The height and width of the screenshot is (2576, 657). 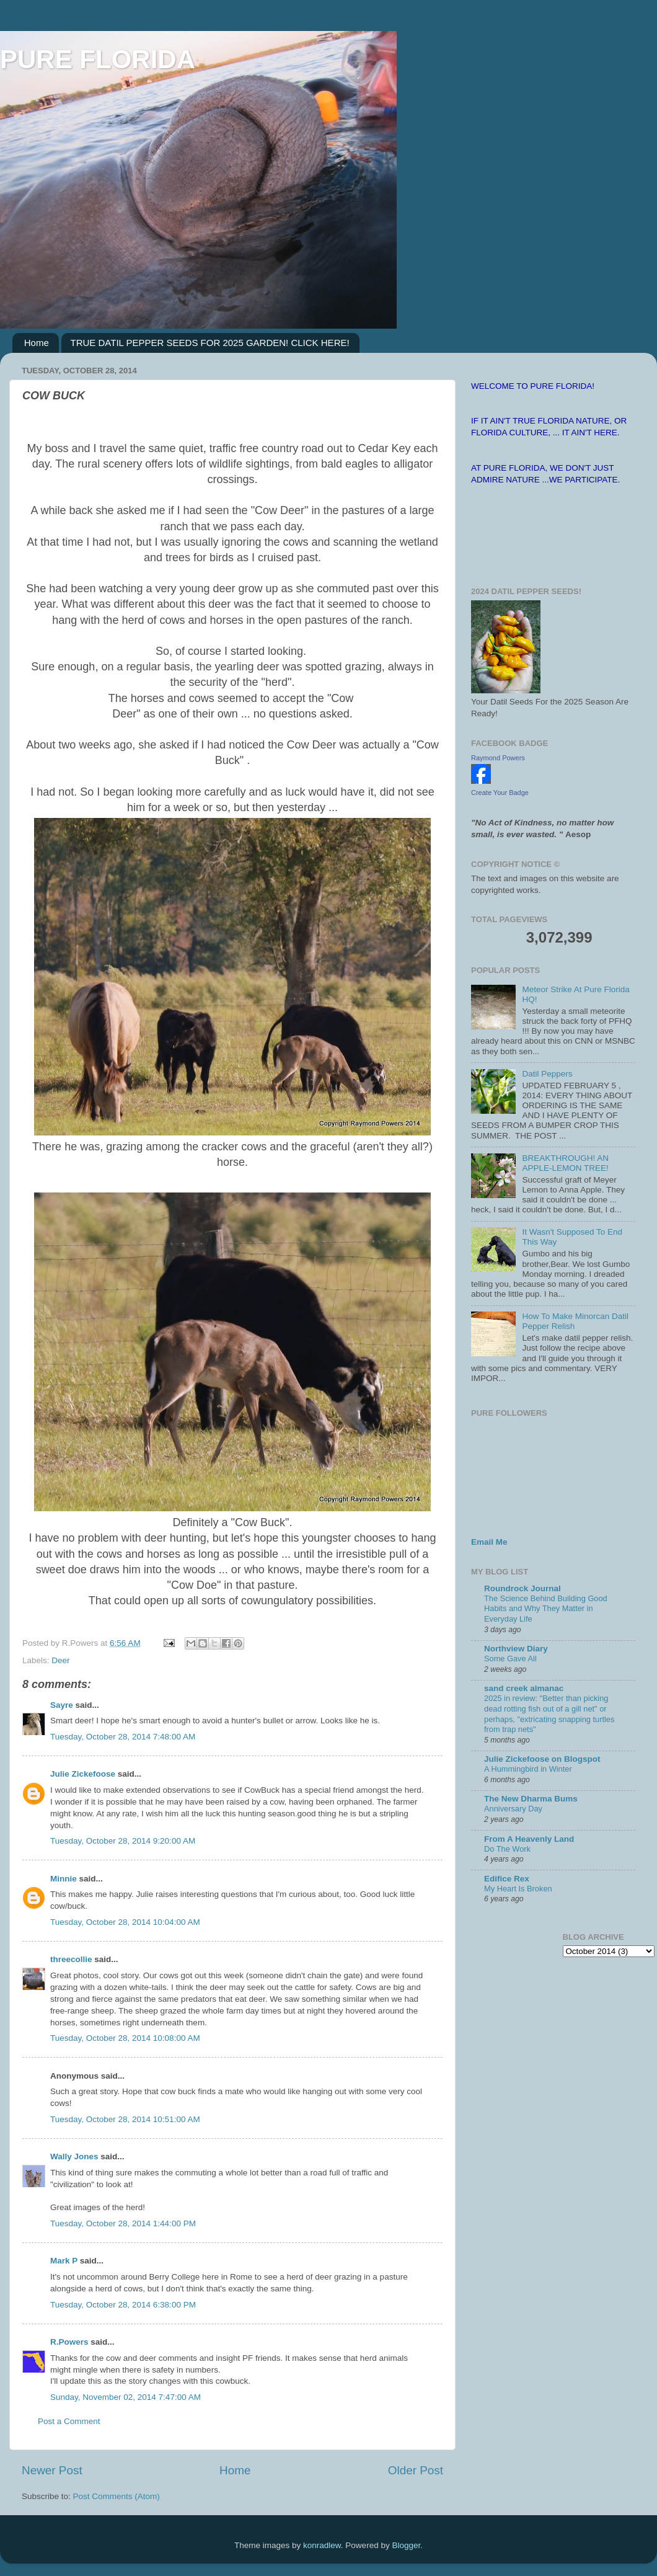 What do you see at coordinates (531, 1798) in the screenshot?
I see `The New Dharma Bums` at bounding box center [531, 1798].